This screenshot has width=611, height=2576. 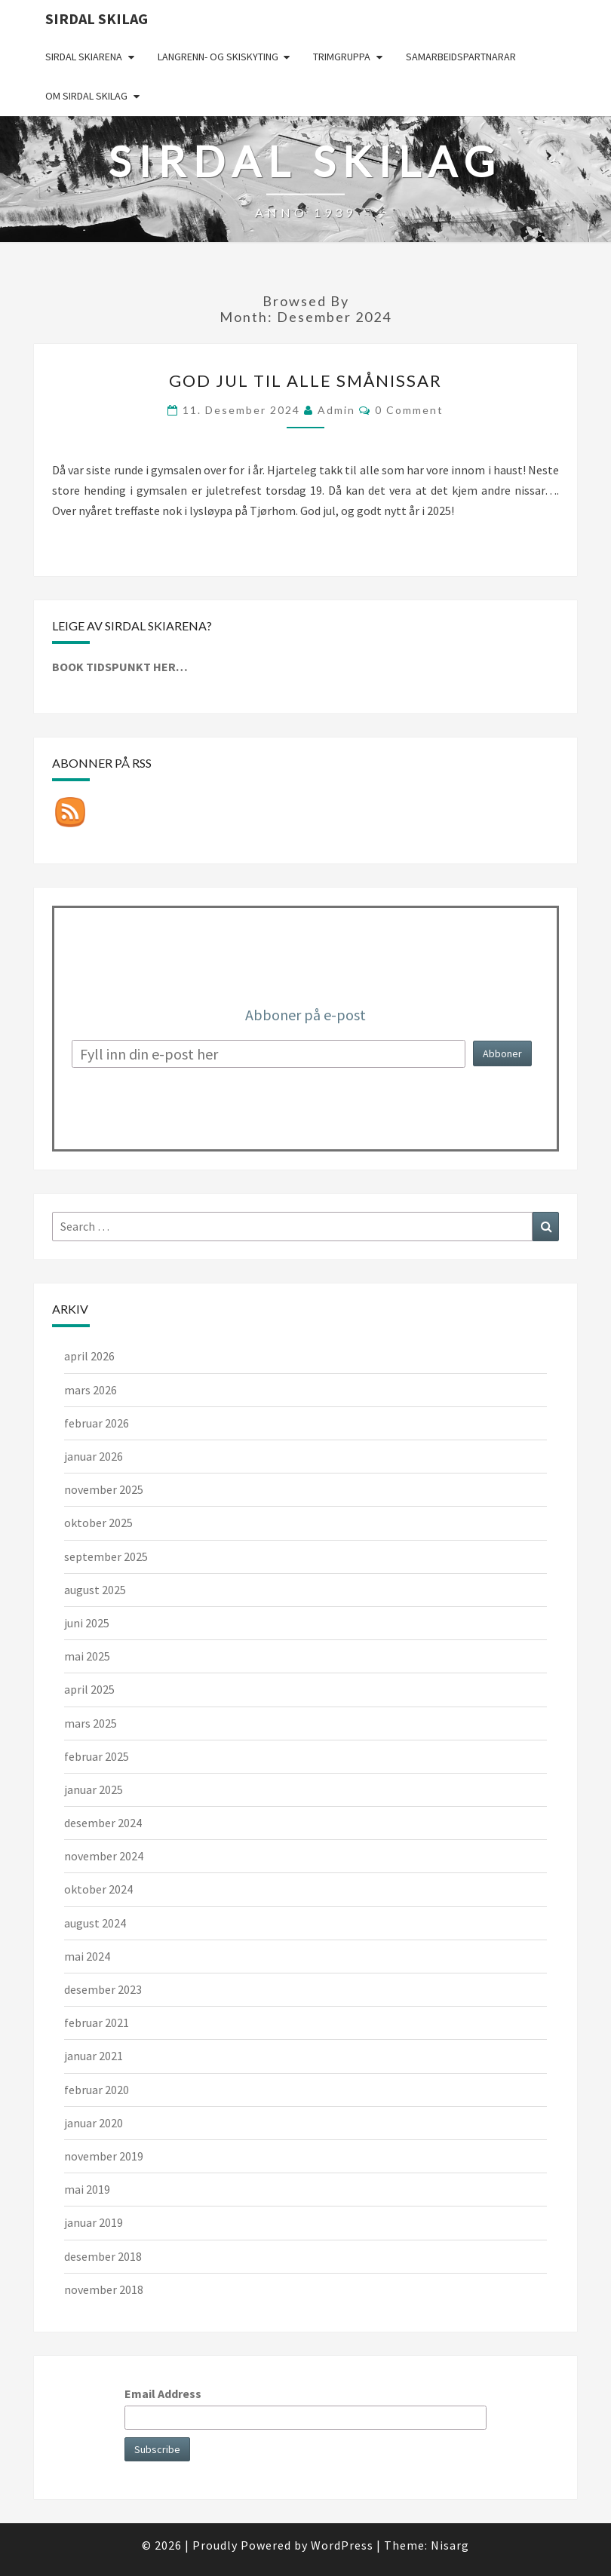 What do you see at coordinates (86, 96) in the screenshot?
I see `Om Sirdal skilag` at bounding box center [86, 96].